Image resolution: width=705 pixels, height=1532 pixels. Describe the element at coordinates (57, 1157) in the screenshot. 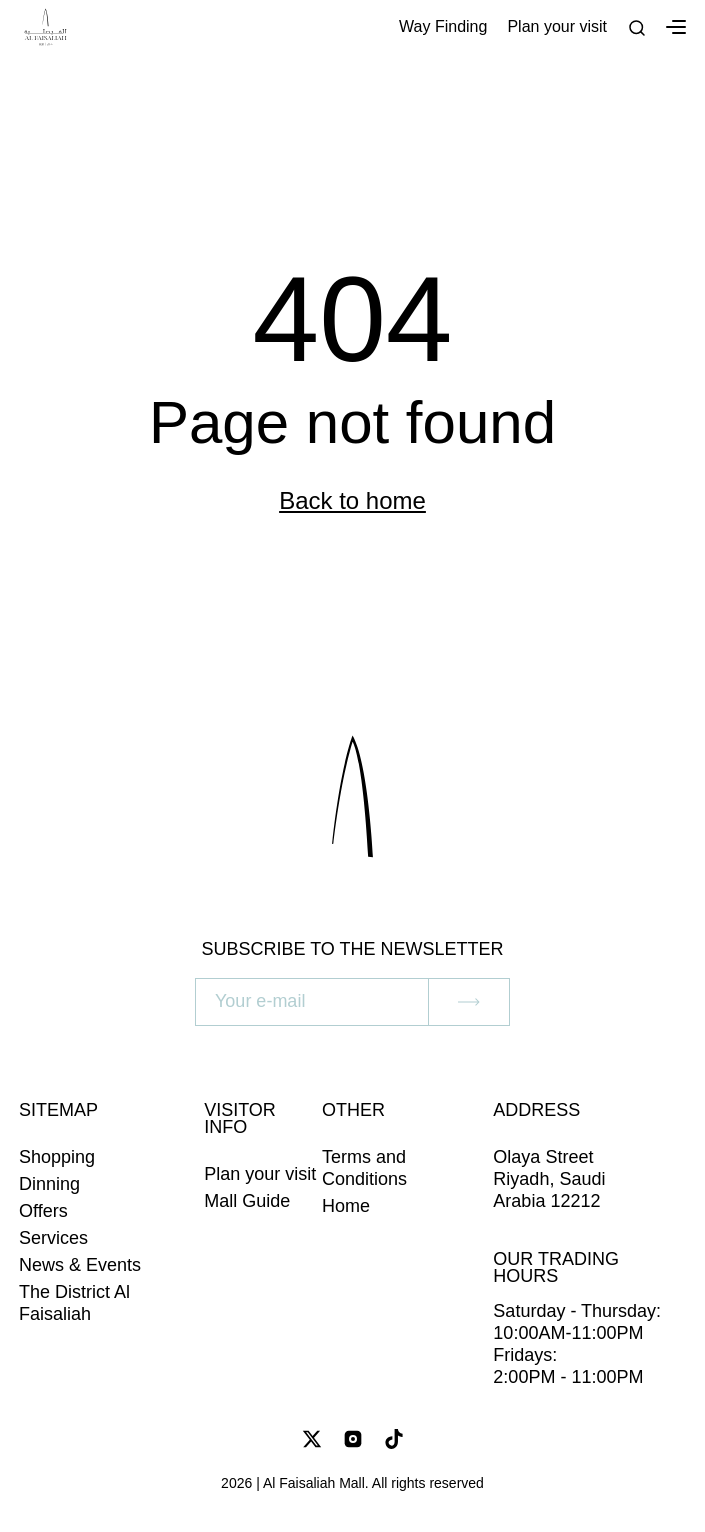

I see `Shopping` at that location.